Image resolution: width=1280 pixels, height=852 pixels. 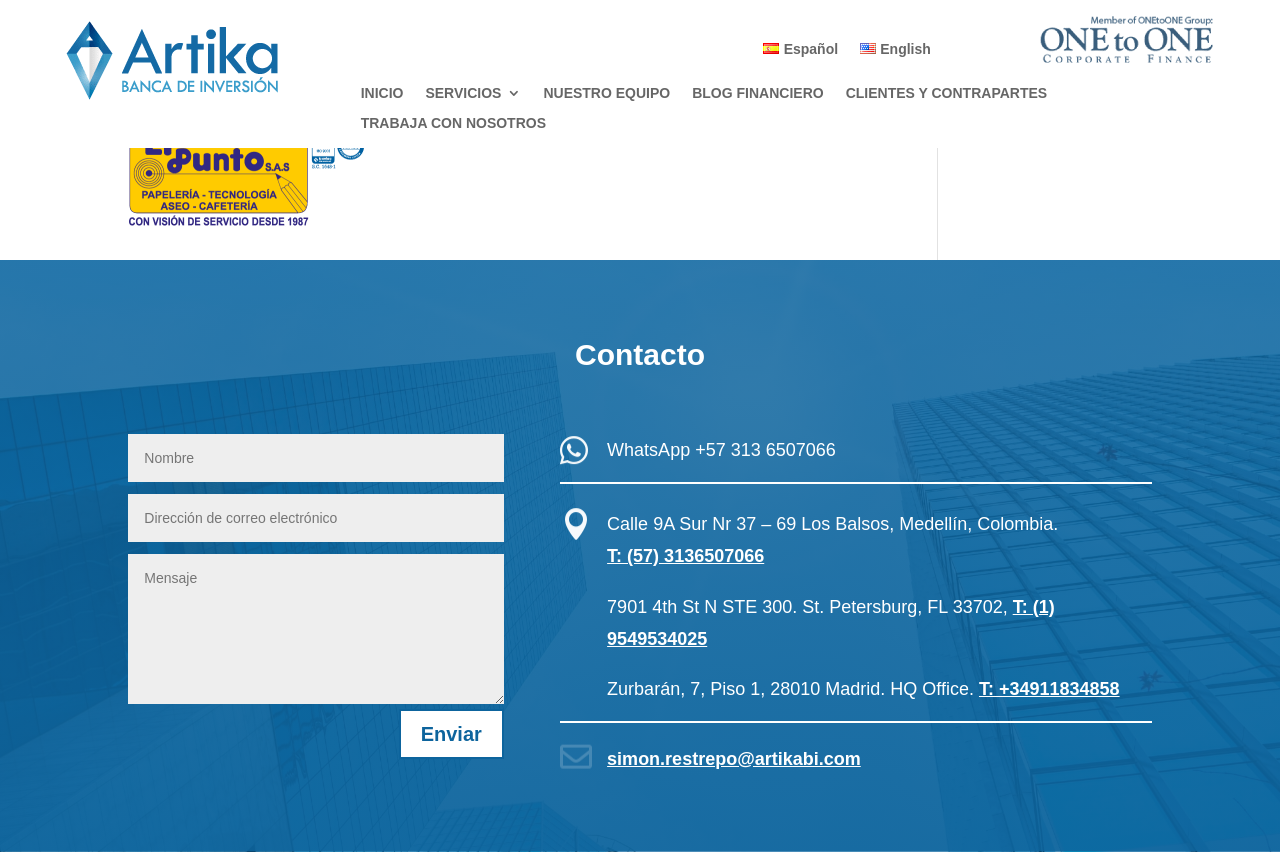 What do you see at coordinates (451, 734) in the screenshot?
I see `Enviar` at bounding box center [451, 734].